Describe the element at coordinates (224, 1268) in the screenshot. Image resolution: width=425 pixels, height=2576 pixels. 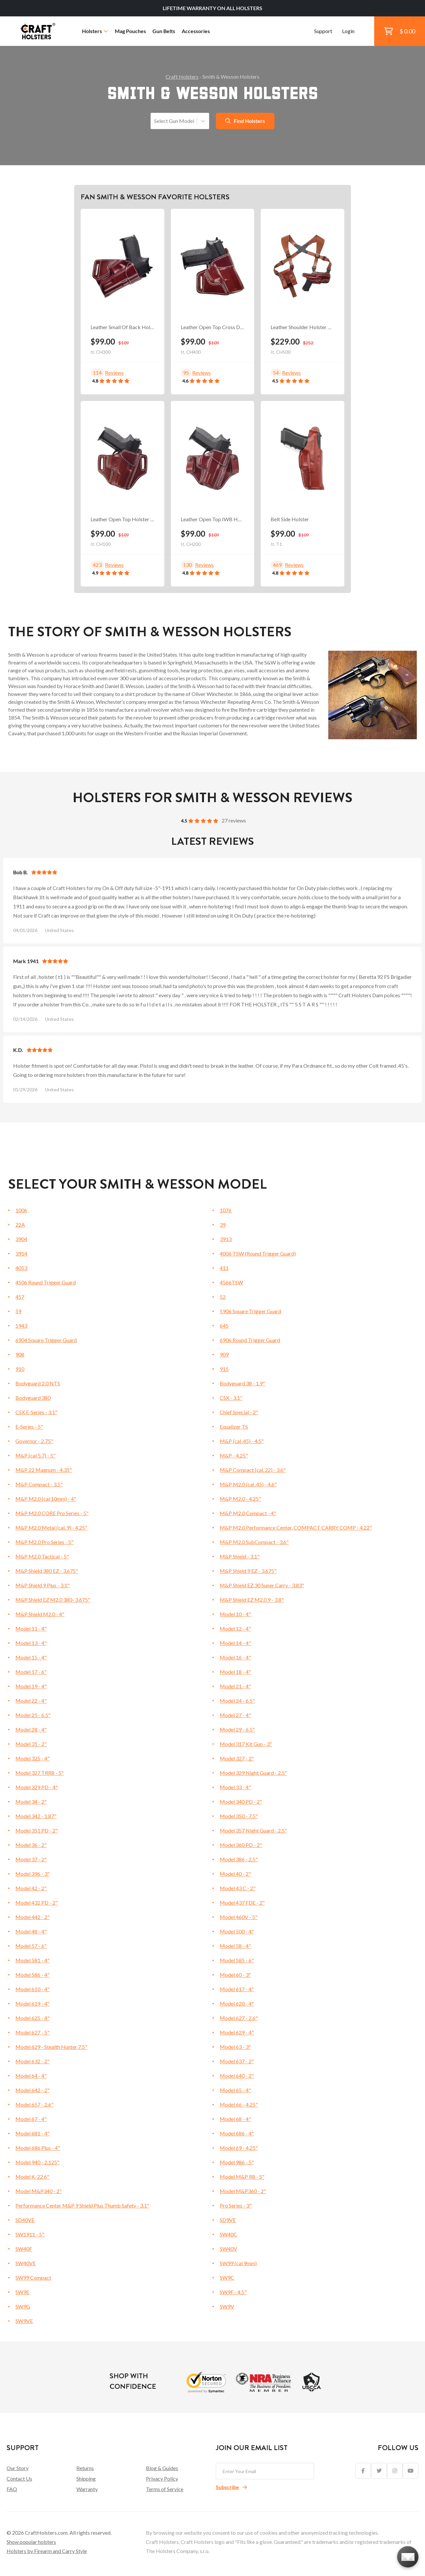
I see `411` at that location.